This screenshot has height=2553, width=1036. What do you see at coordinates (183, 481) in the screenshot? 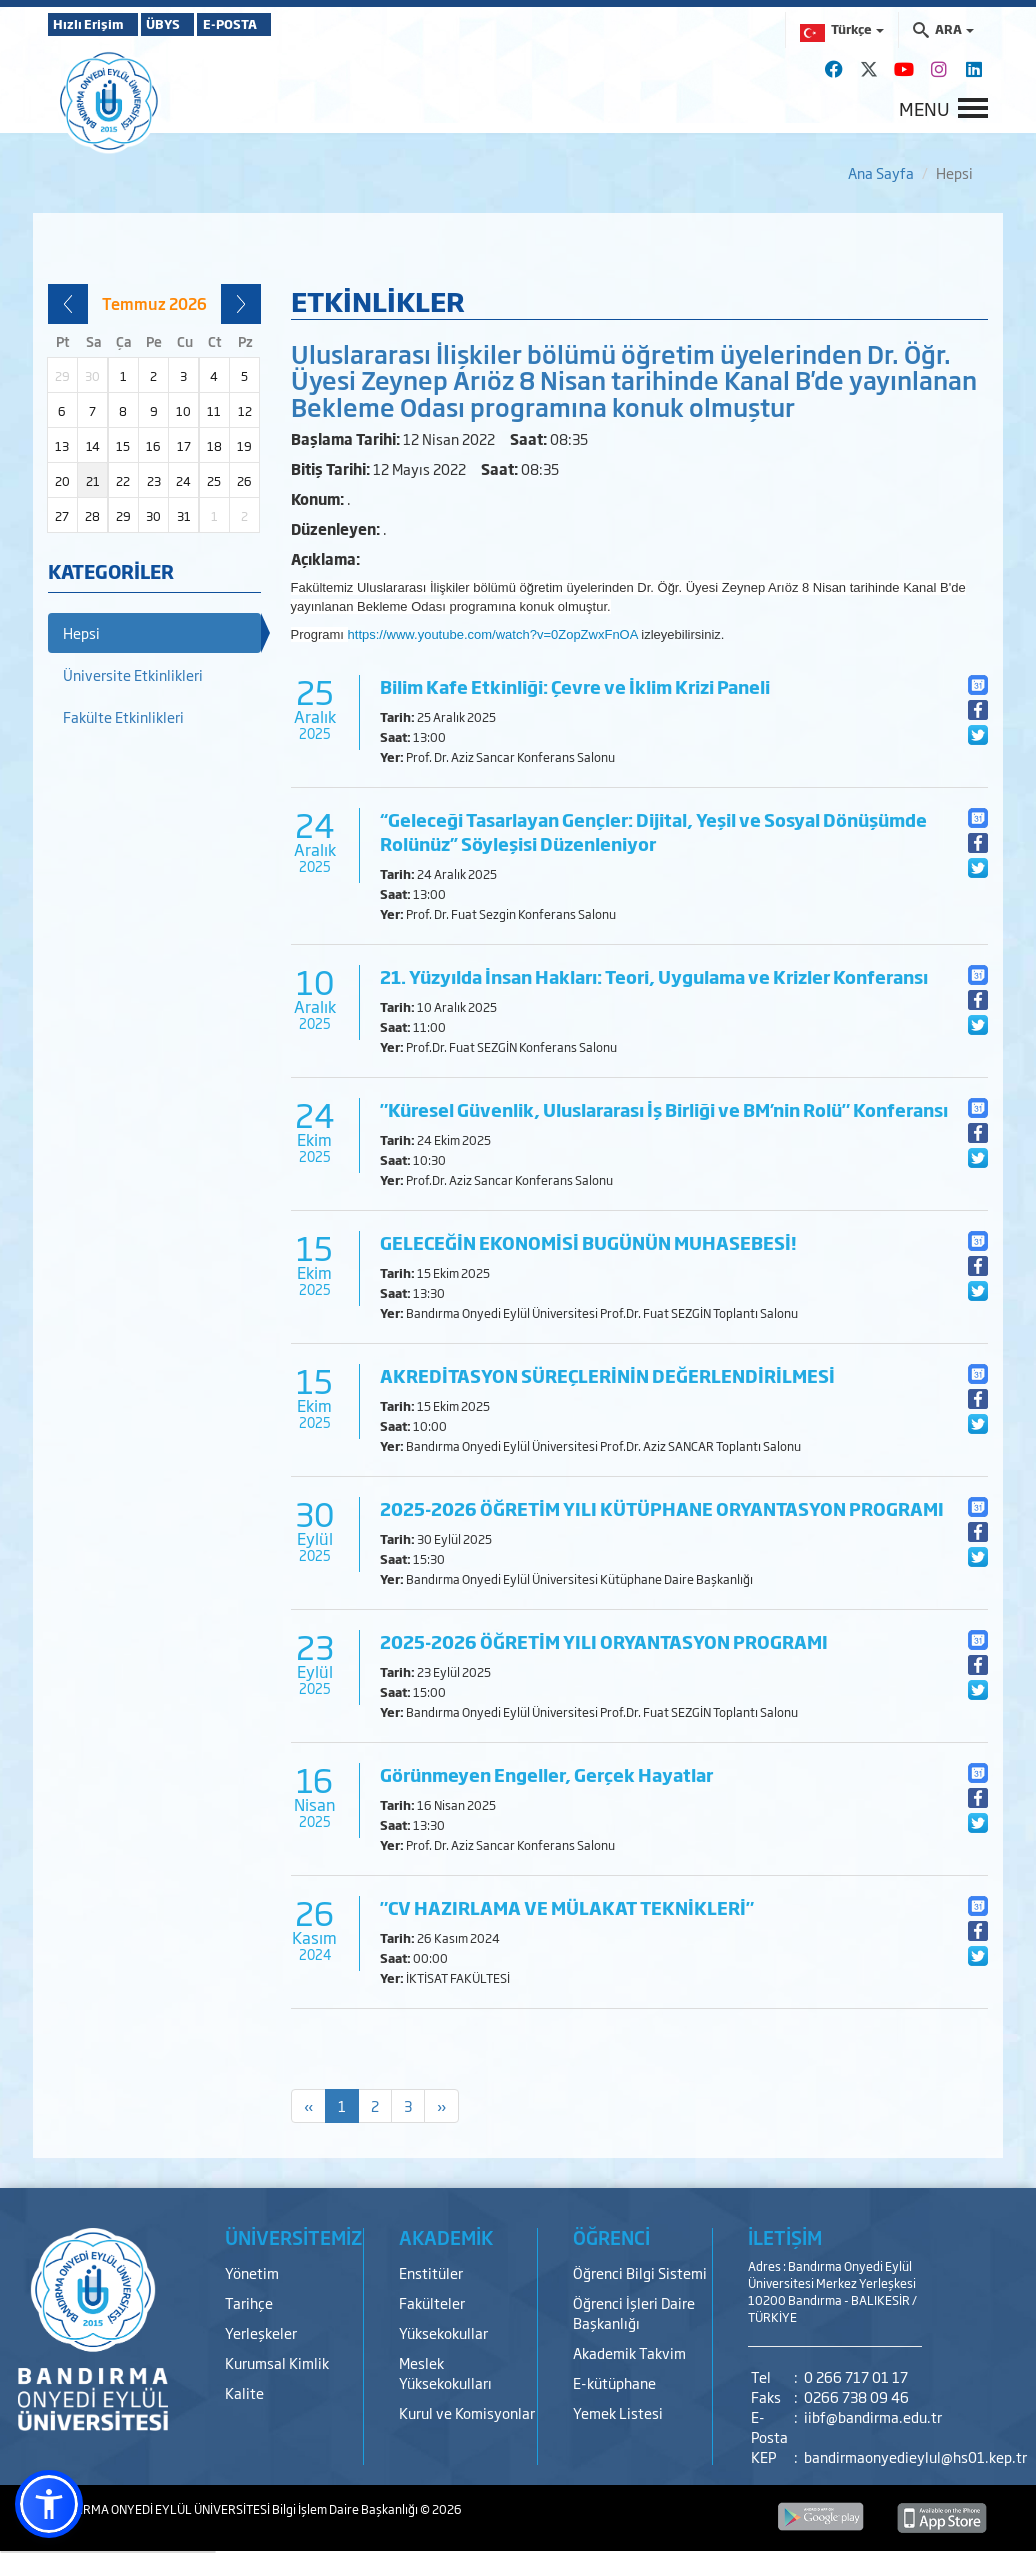
I see `24` at bounding box center [183, 481].